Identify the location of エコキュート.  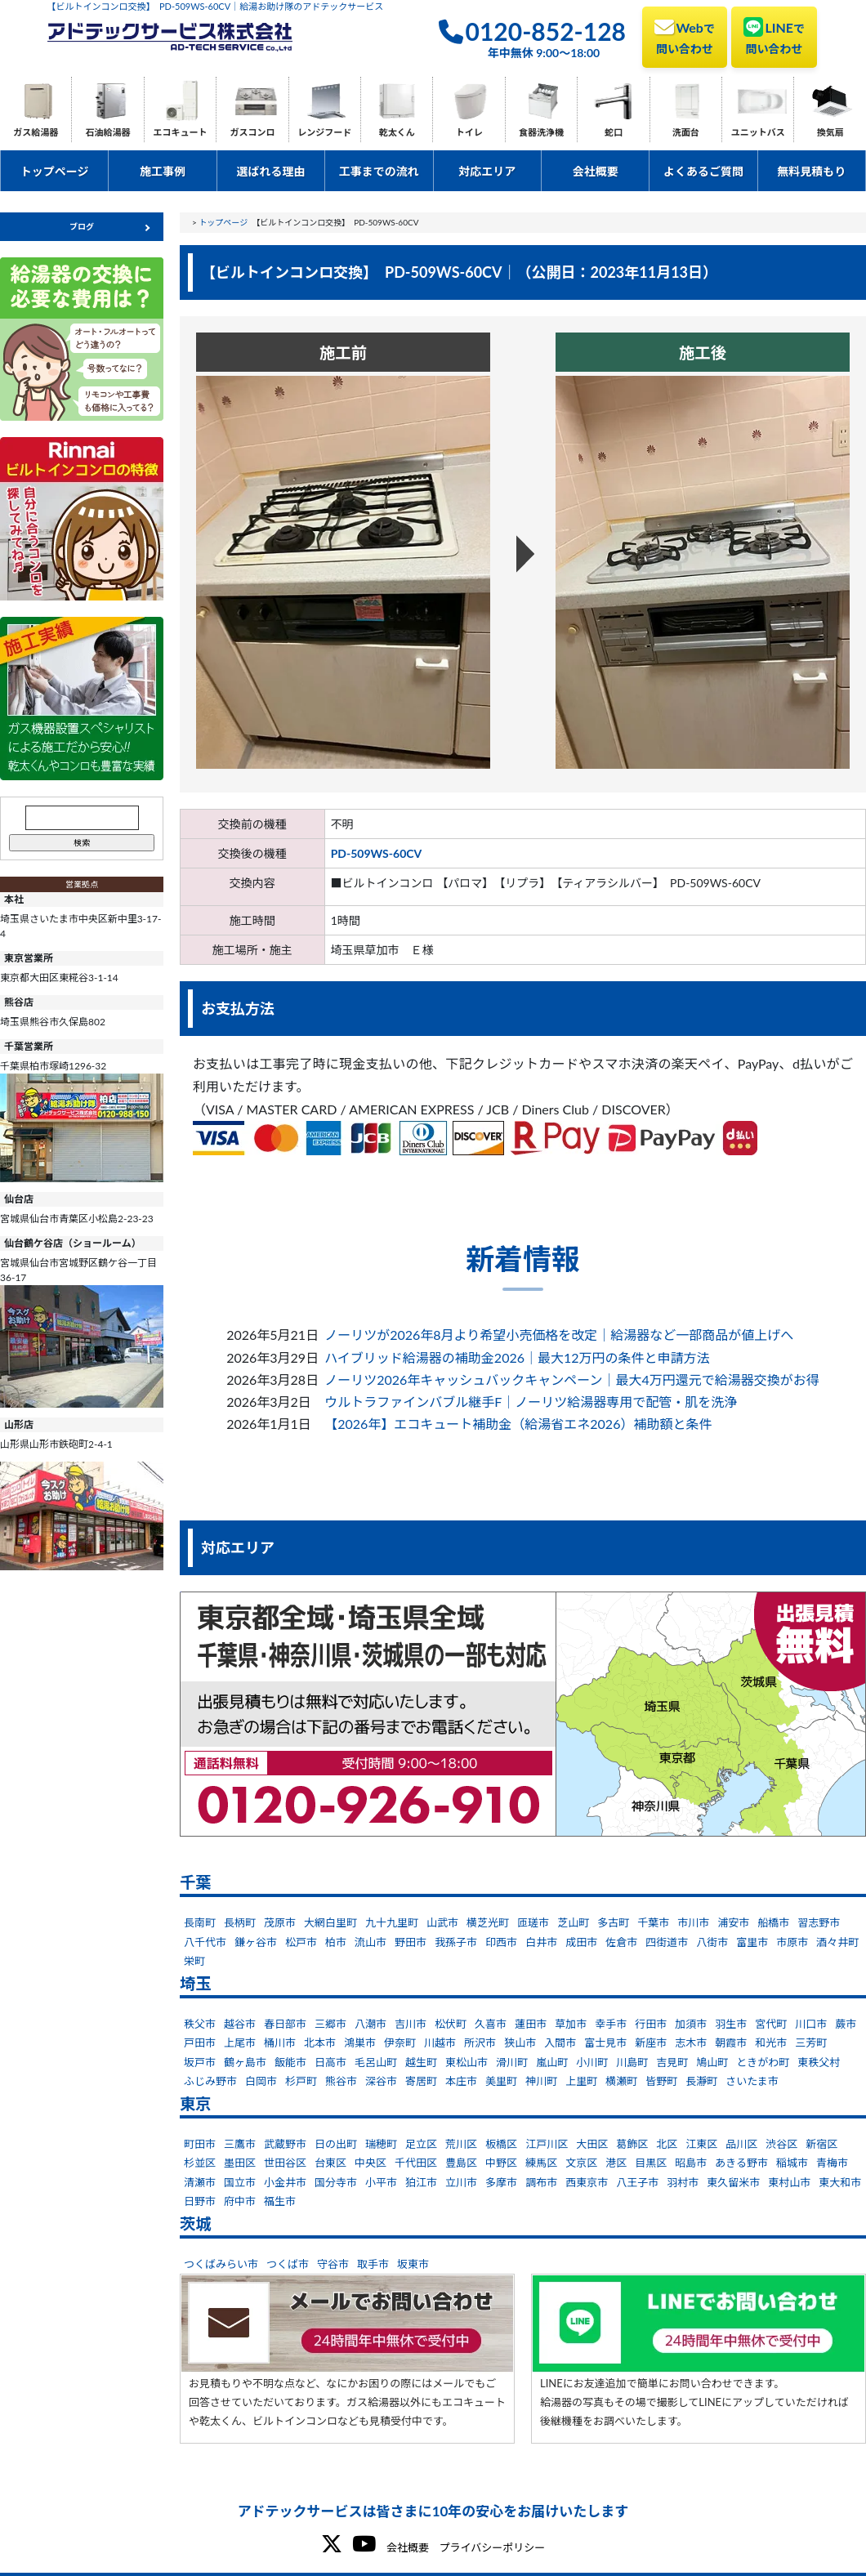
(181, 132).